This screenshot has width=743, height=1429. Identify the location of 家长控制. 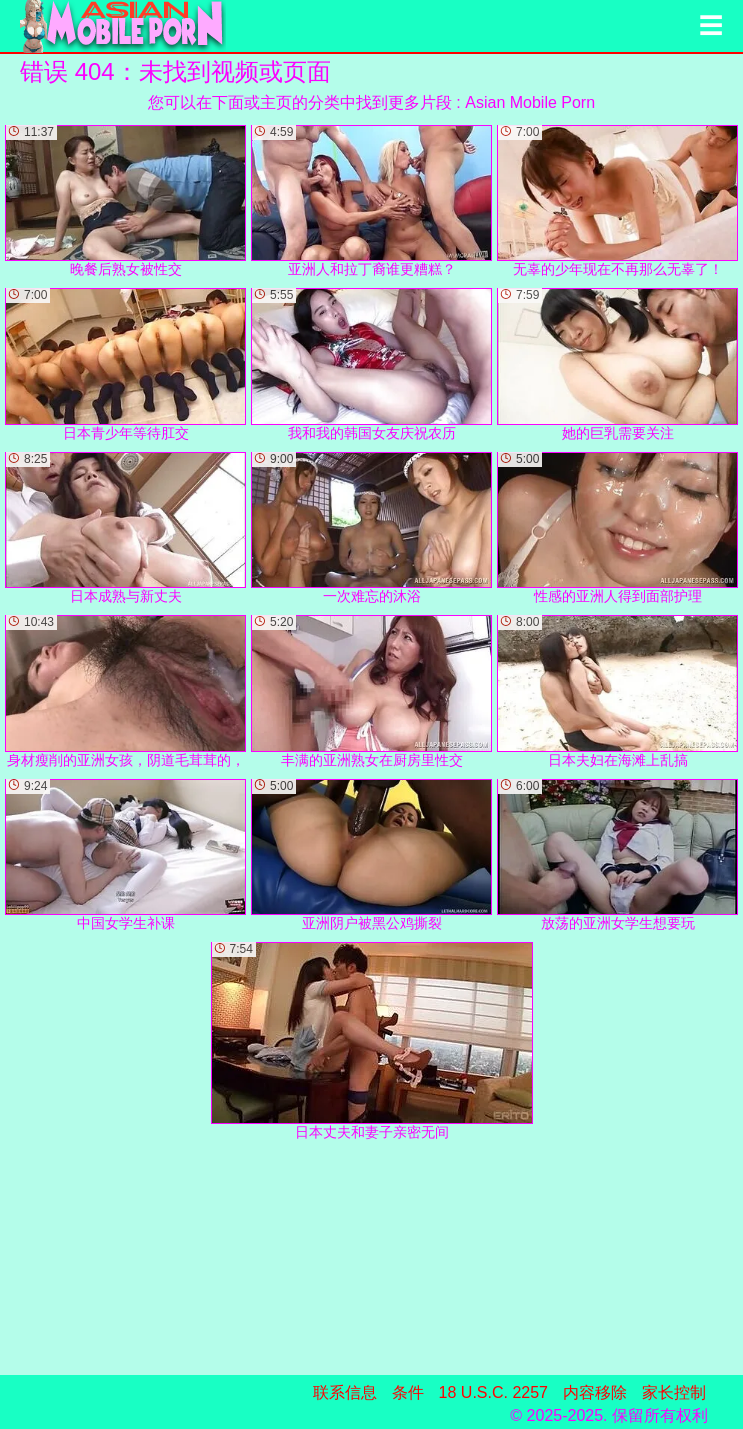
(674, 1392).